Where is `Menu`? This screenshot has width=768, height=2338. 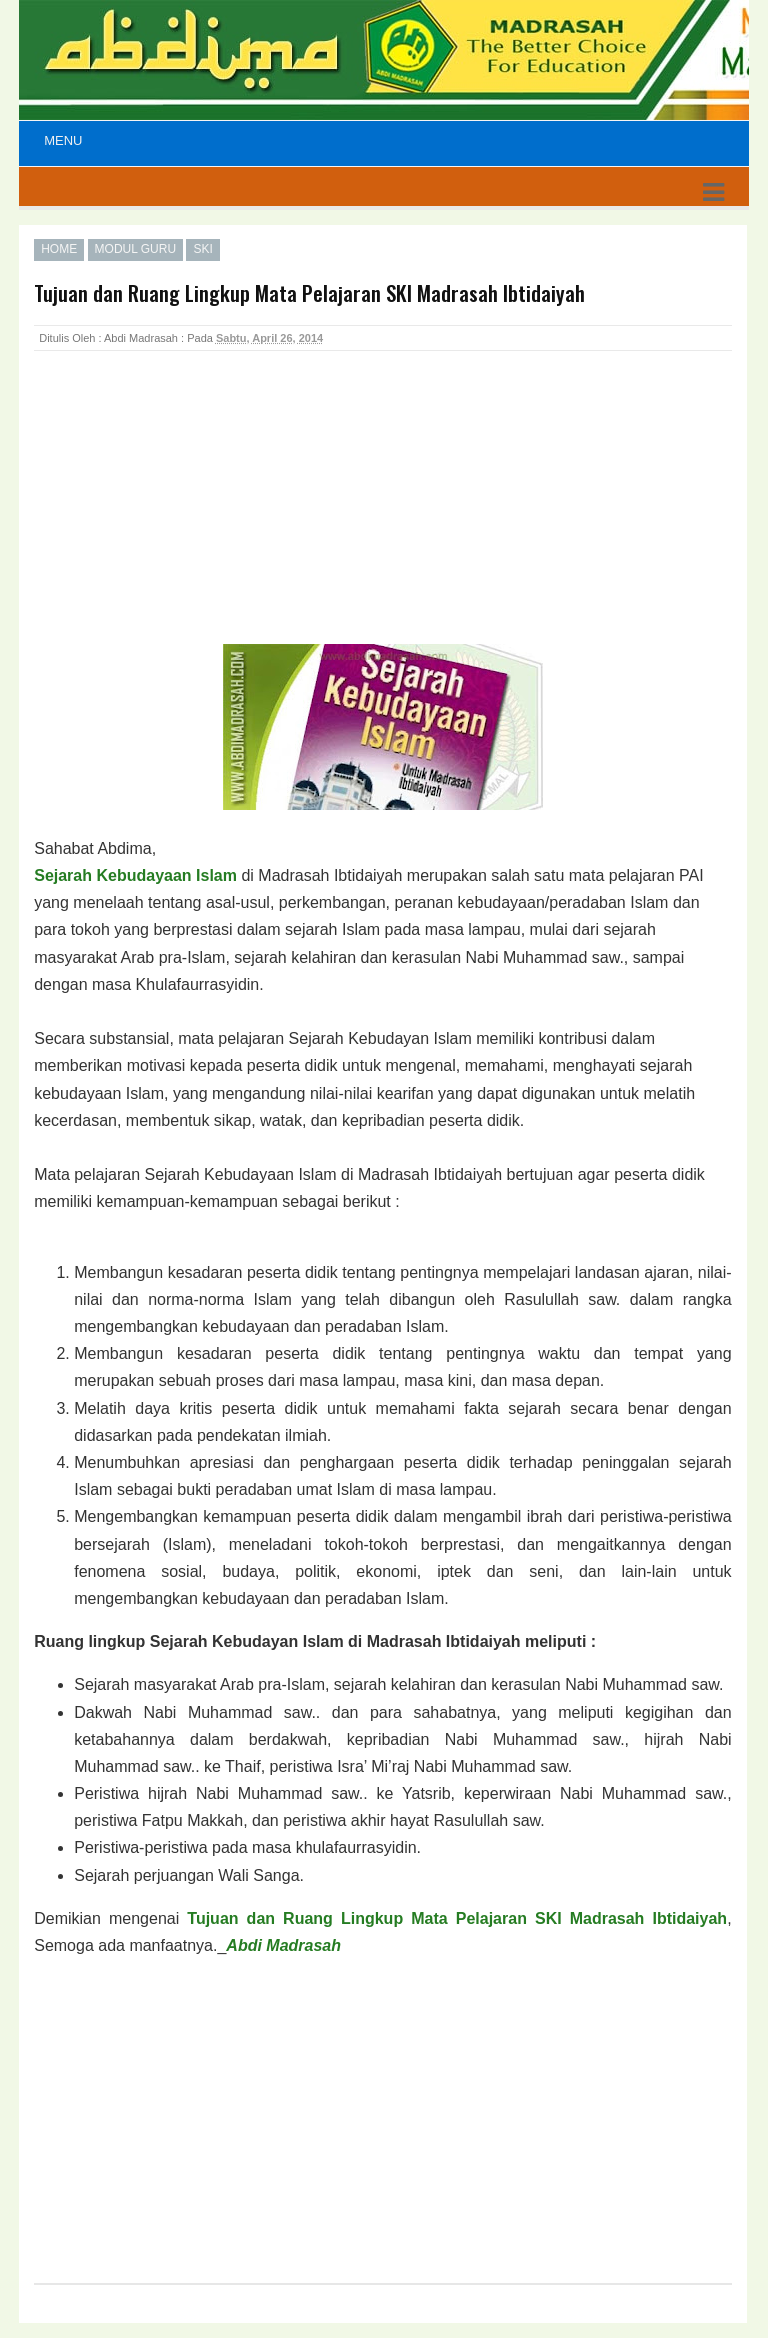 Menu is located at coordinates (63, 140).